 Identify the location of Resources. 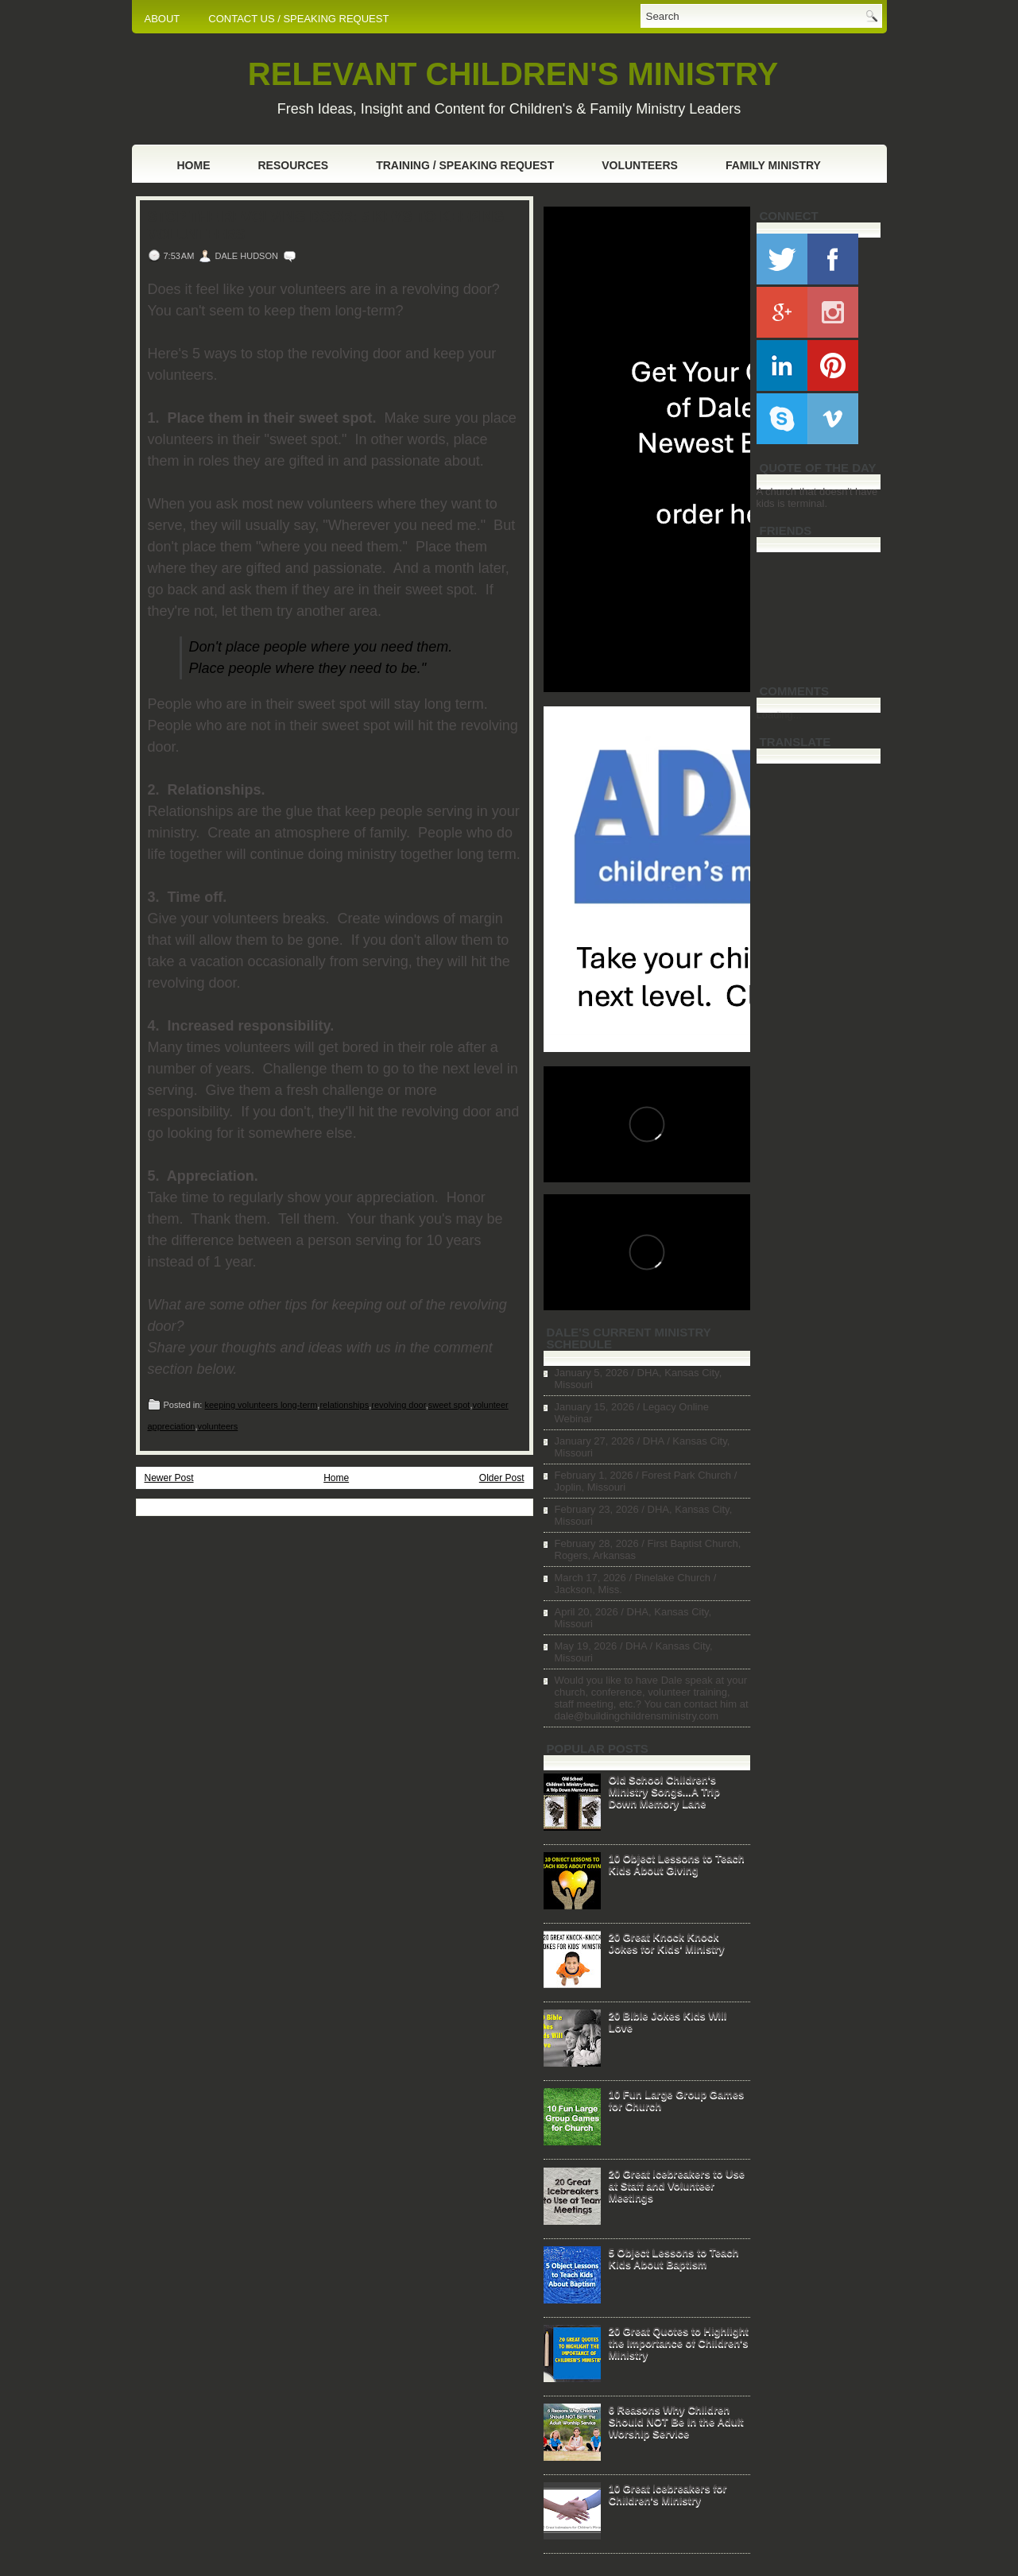
(293, 165).